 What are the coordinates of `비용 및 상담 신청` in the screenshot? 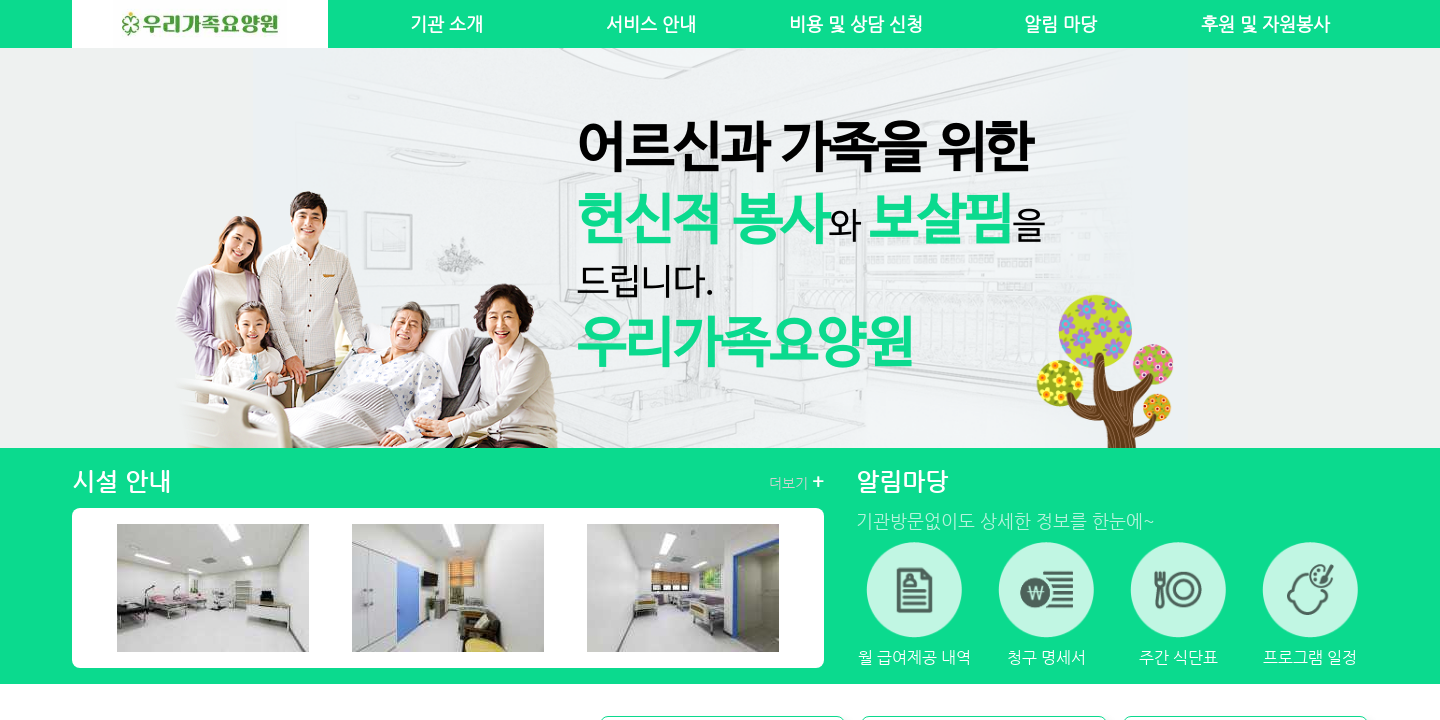 It's located at (856, 24).